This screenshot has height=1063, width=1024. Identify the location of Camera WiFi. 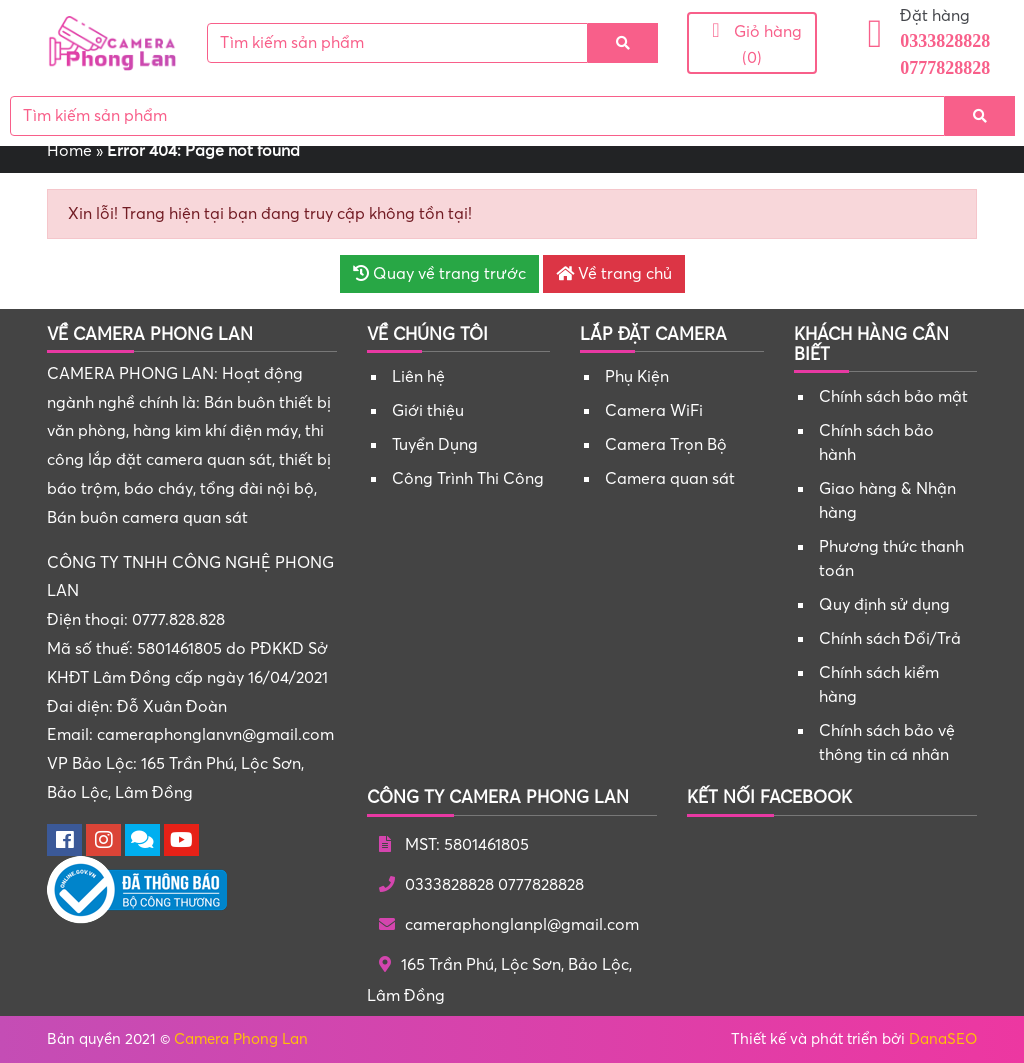
(654, 411).